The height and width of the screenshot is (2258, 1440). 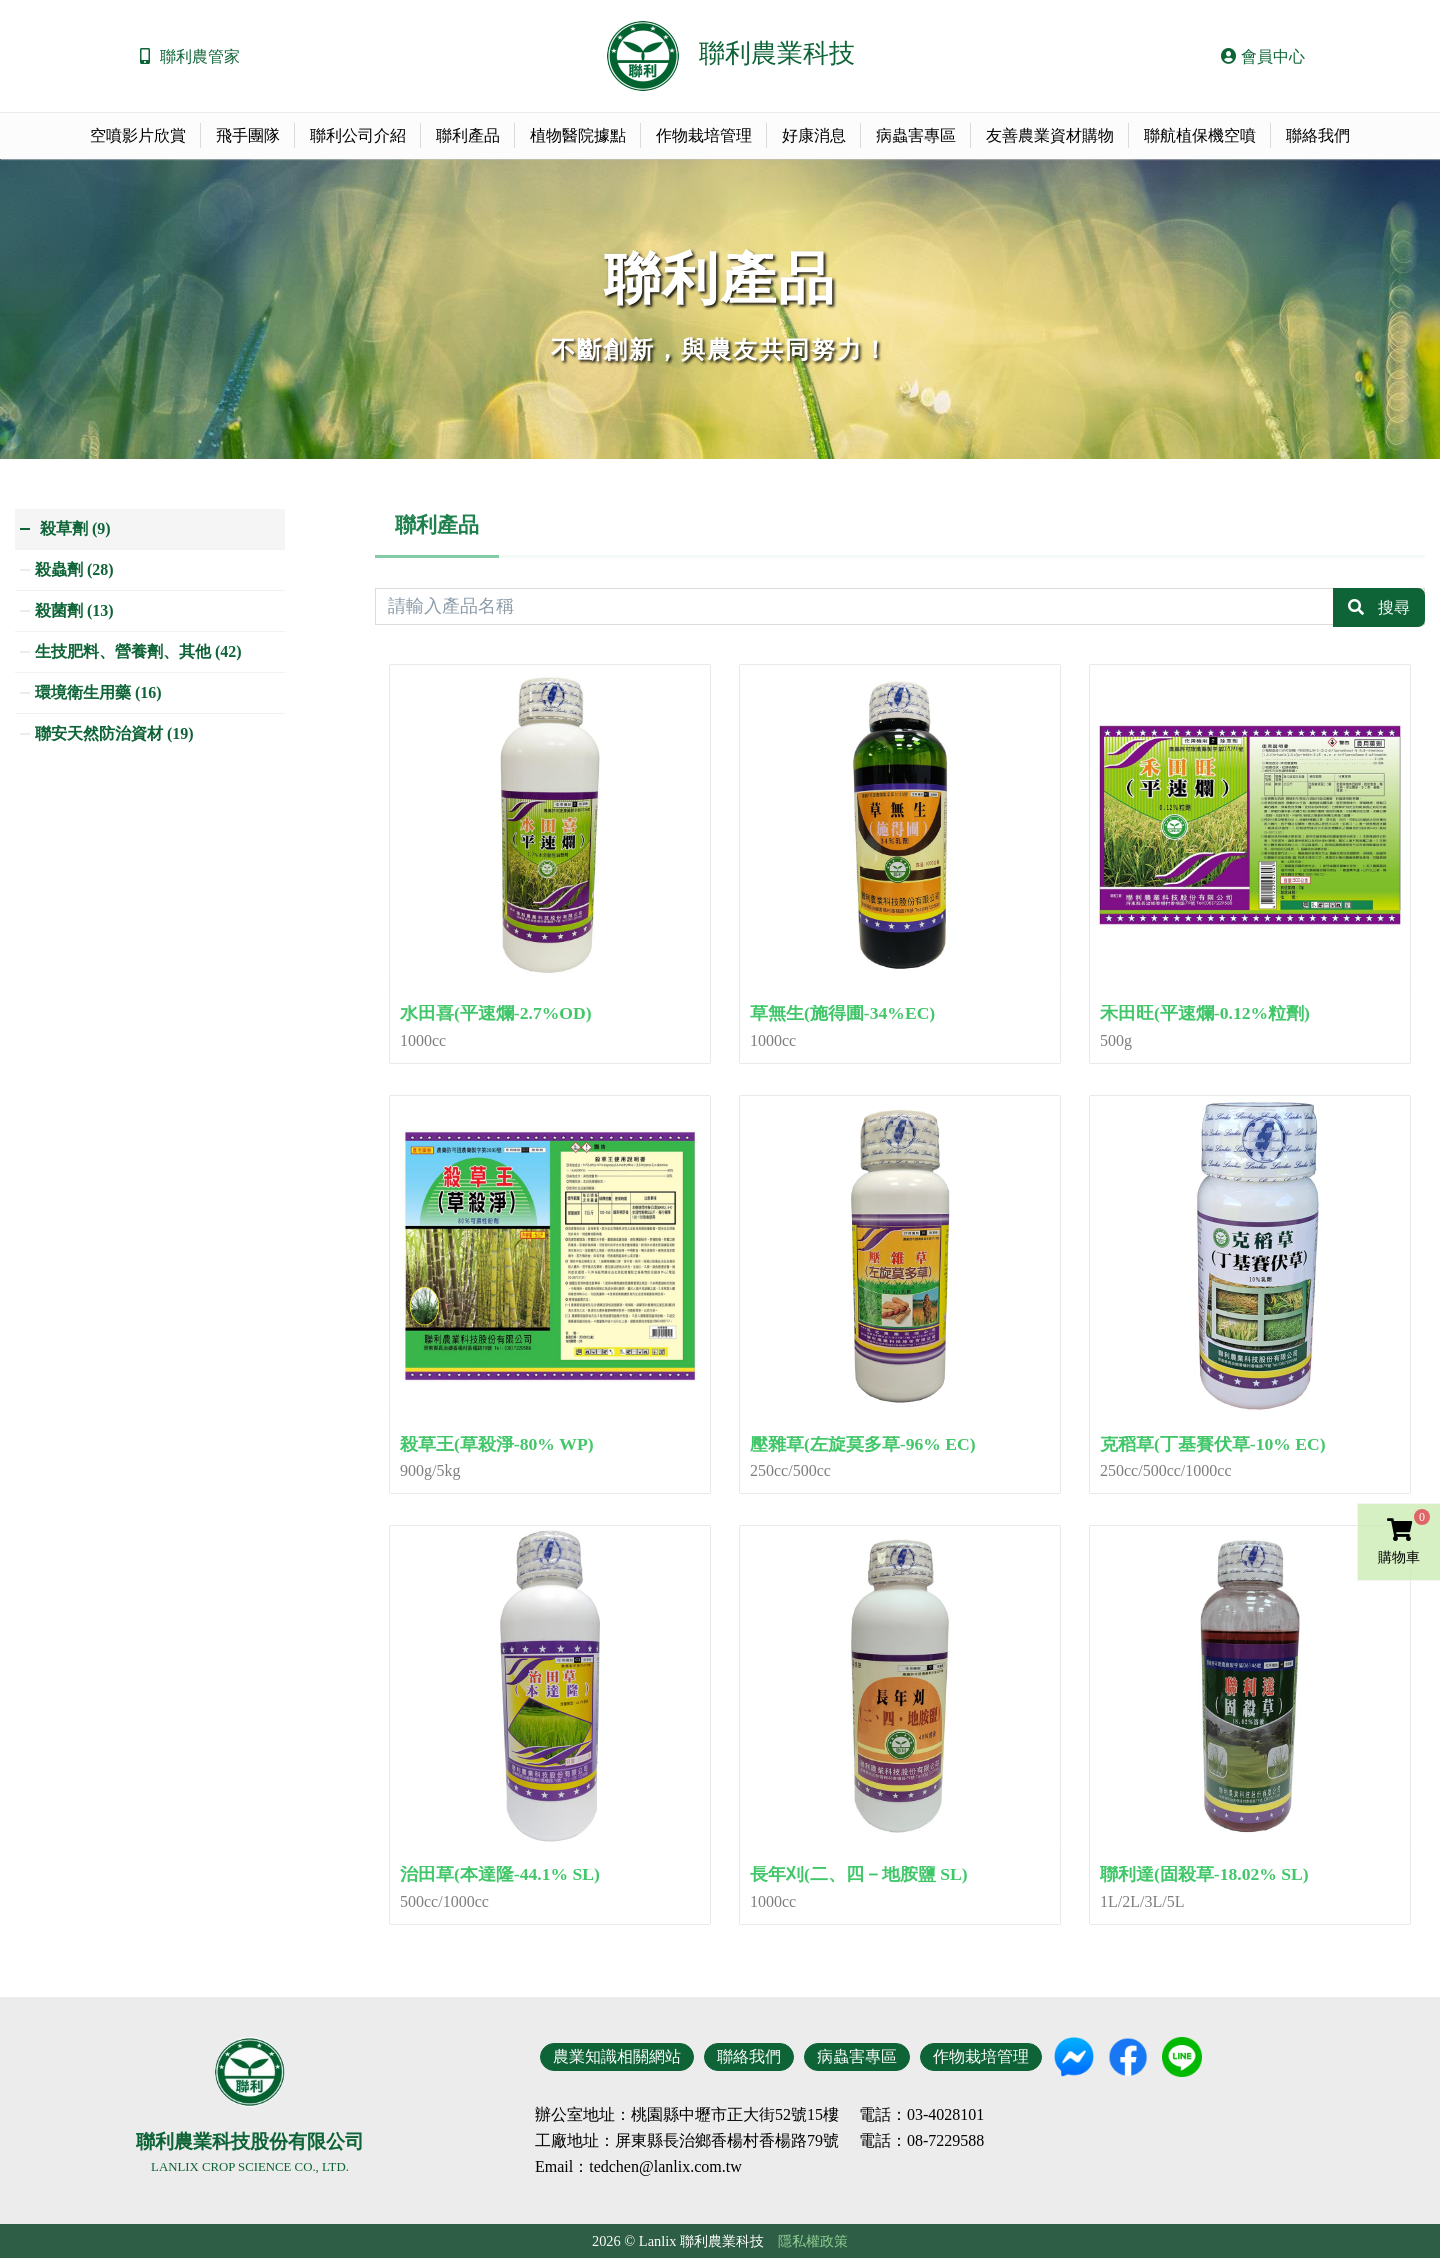 What do you see at coordinates (1394, 607) in the screenshot?
I see `搜尋` at bounding box center [1394, 607].